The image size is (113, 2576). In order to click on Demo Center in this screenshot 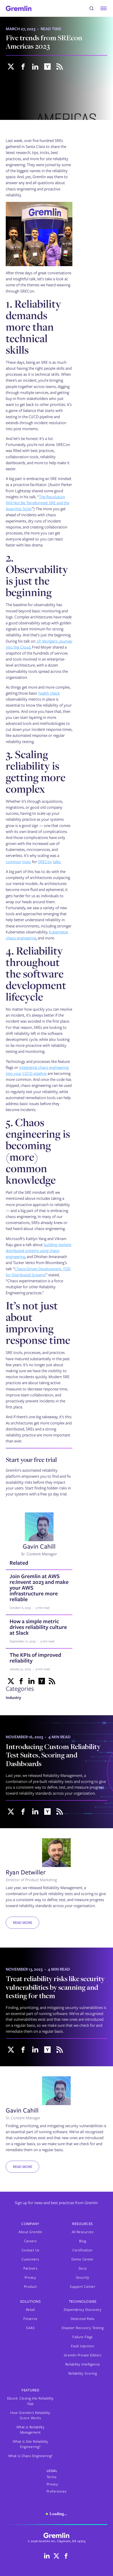, I will do `click(82, 2259)`.